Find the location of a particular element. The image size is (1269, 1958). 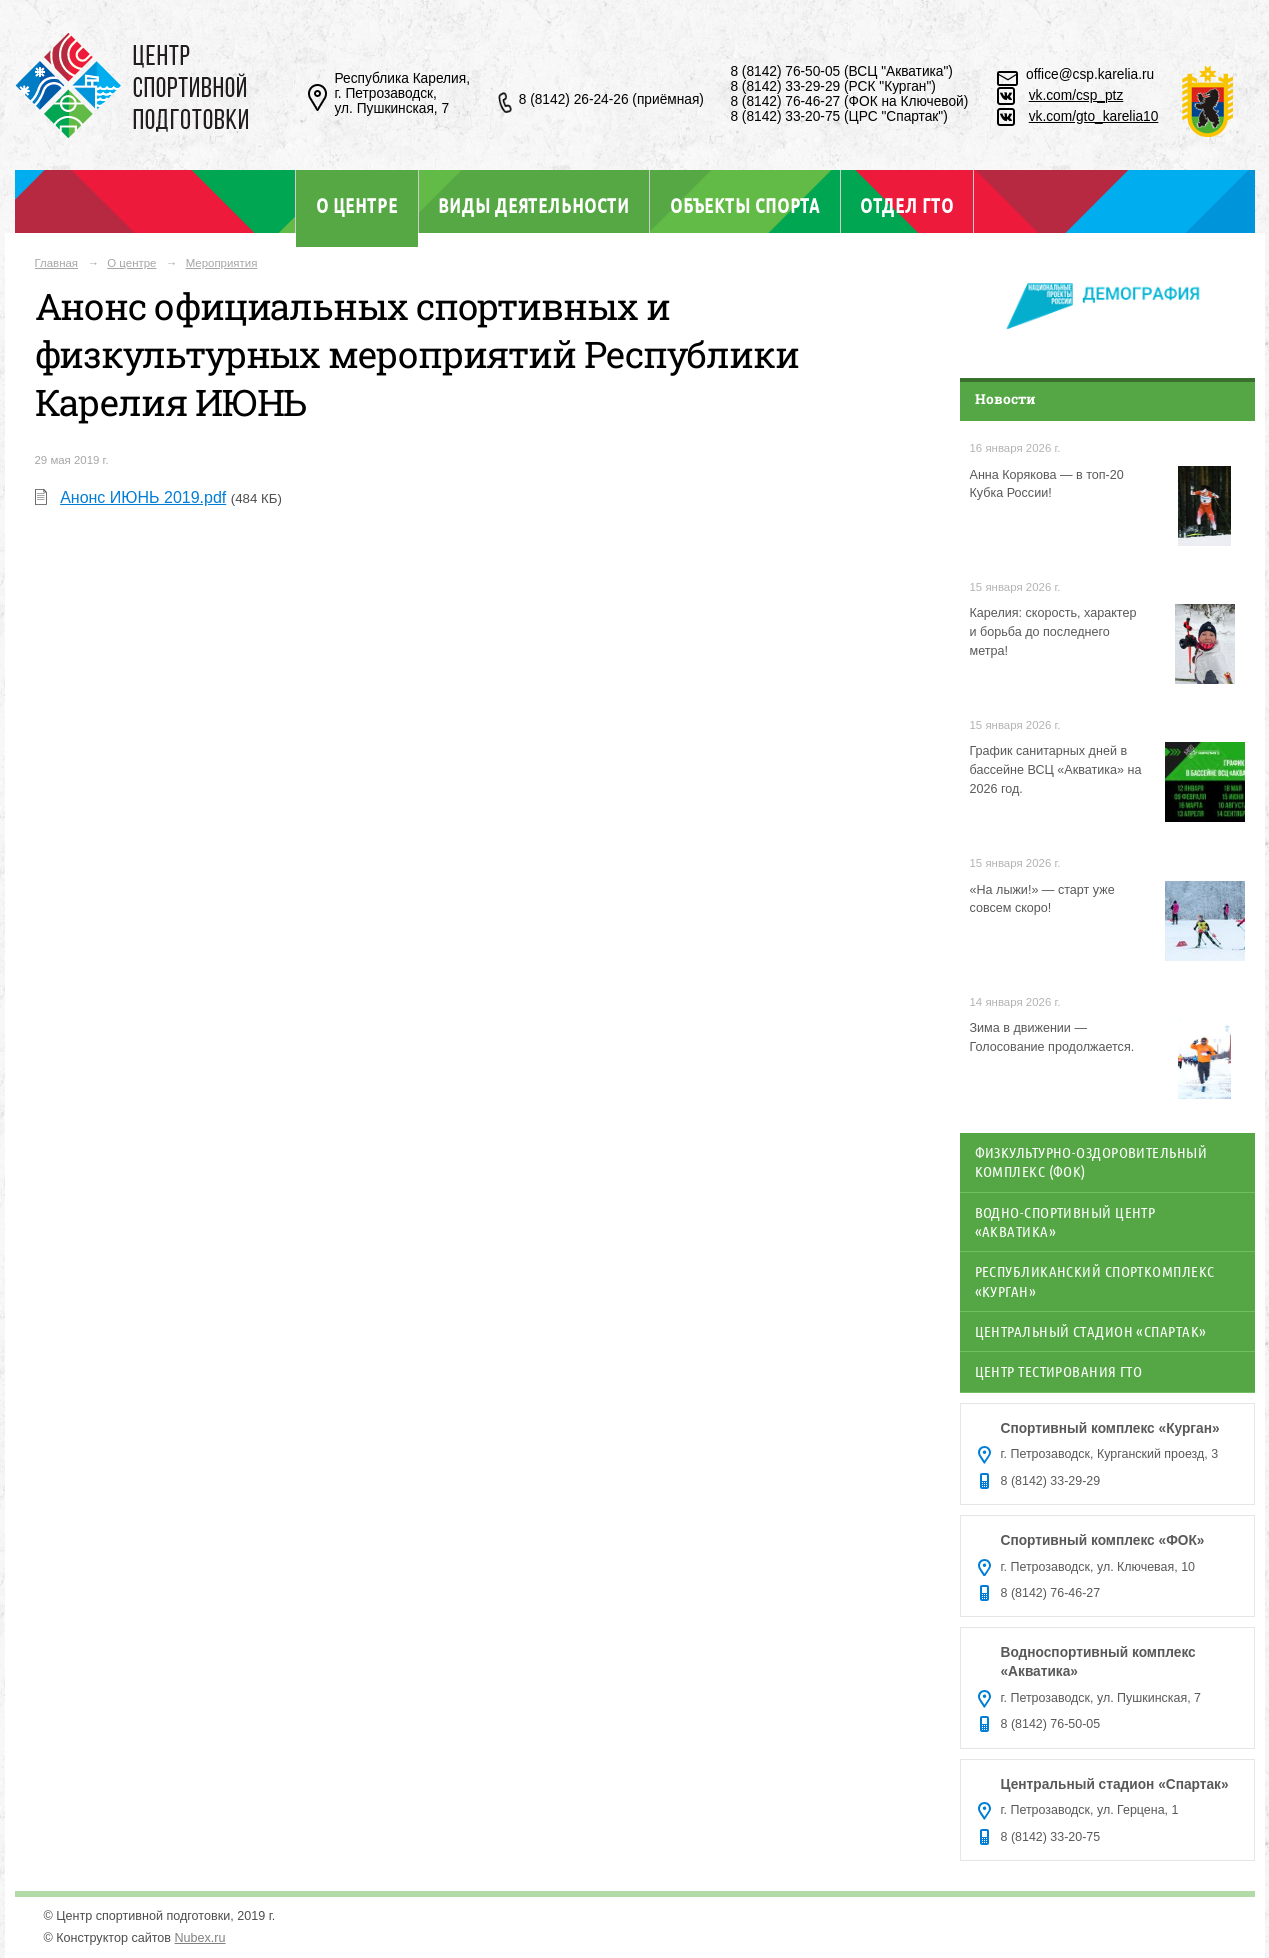

vk.com/gto_karelia10 is located at coordinates (1094, 116).